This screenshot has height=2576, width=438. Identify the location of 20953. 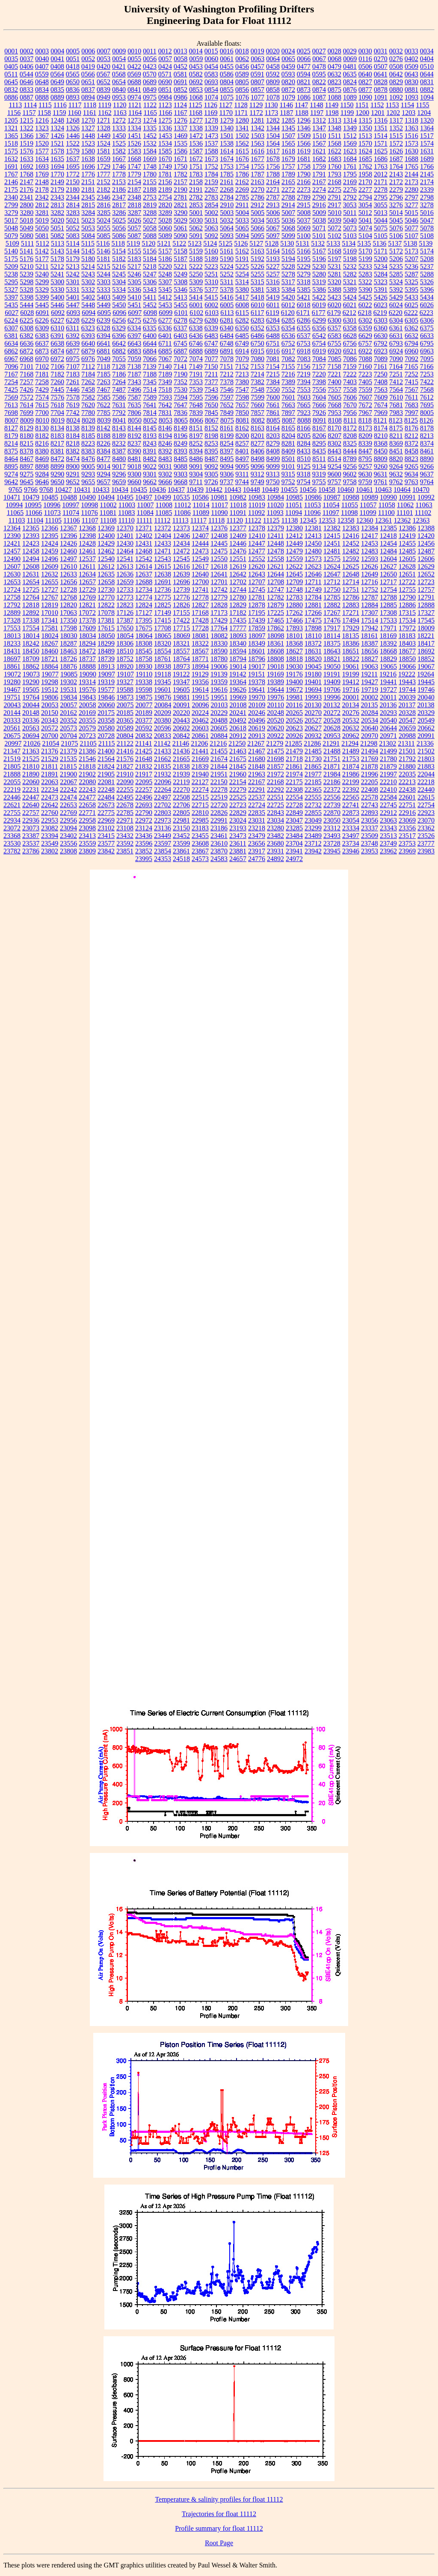
(331, 735).